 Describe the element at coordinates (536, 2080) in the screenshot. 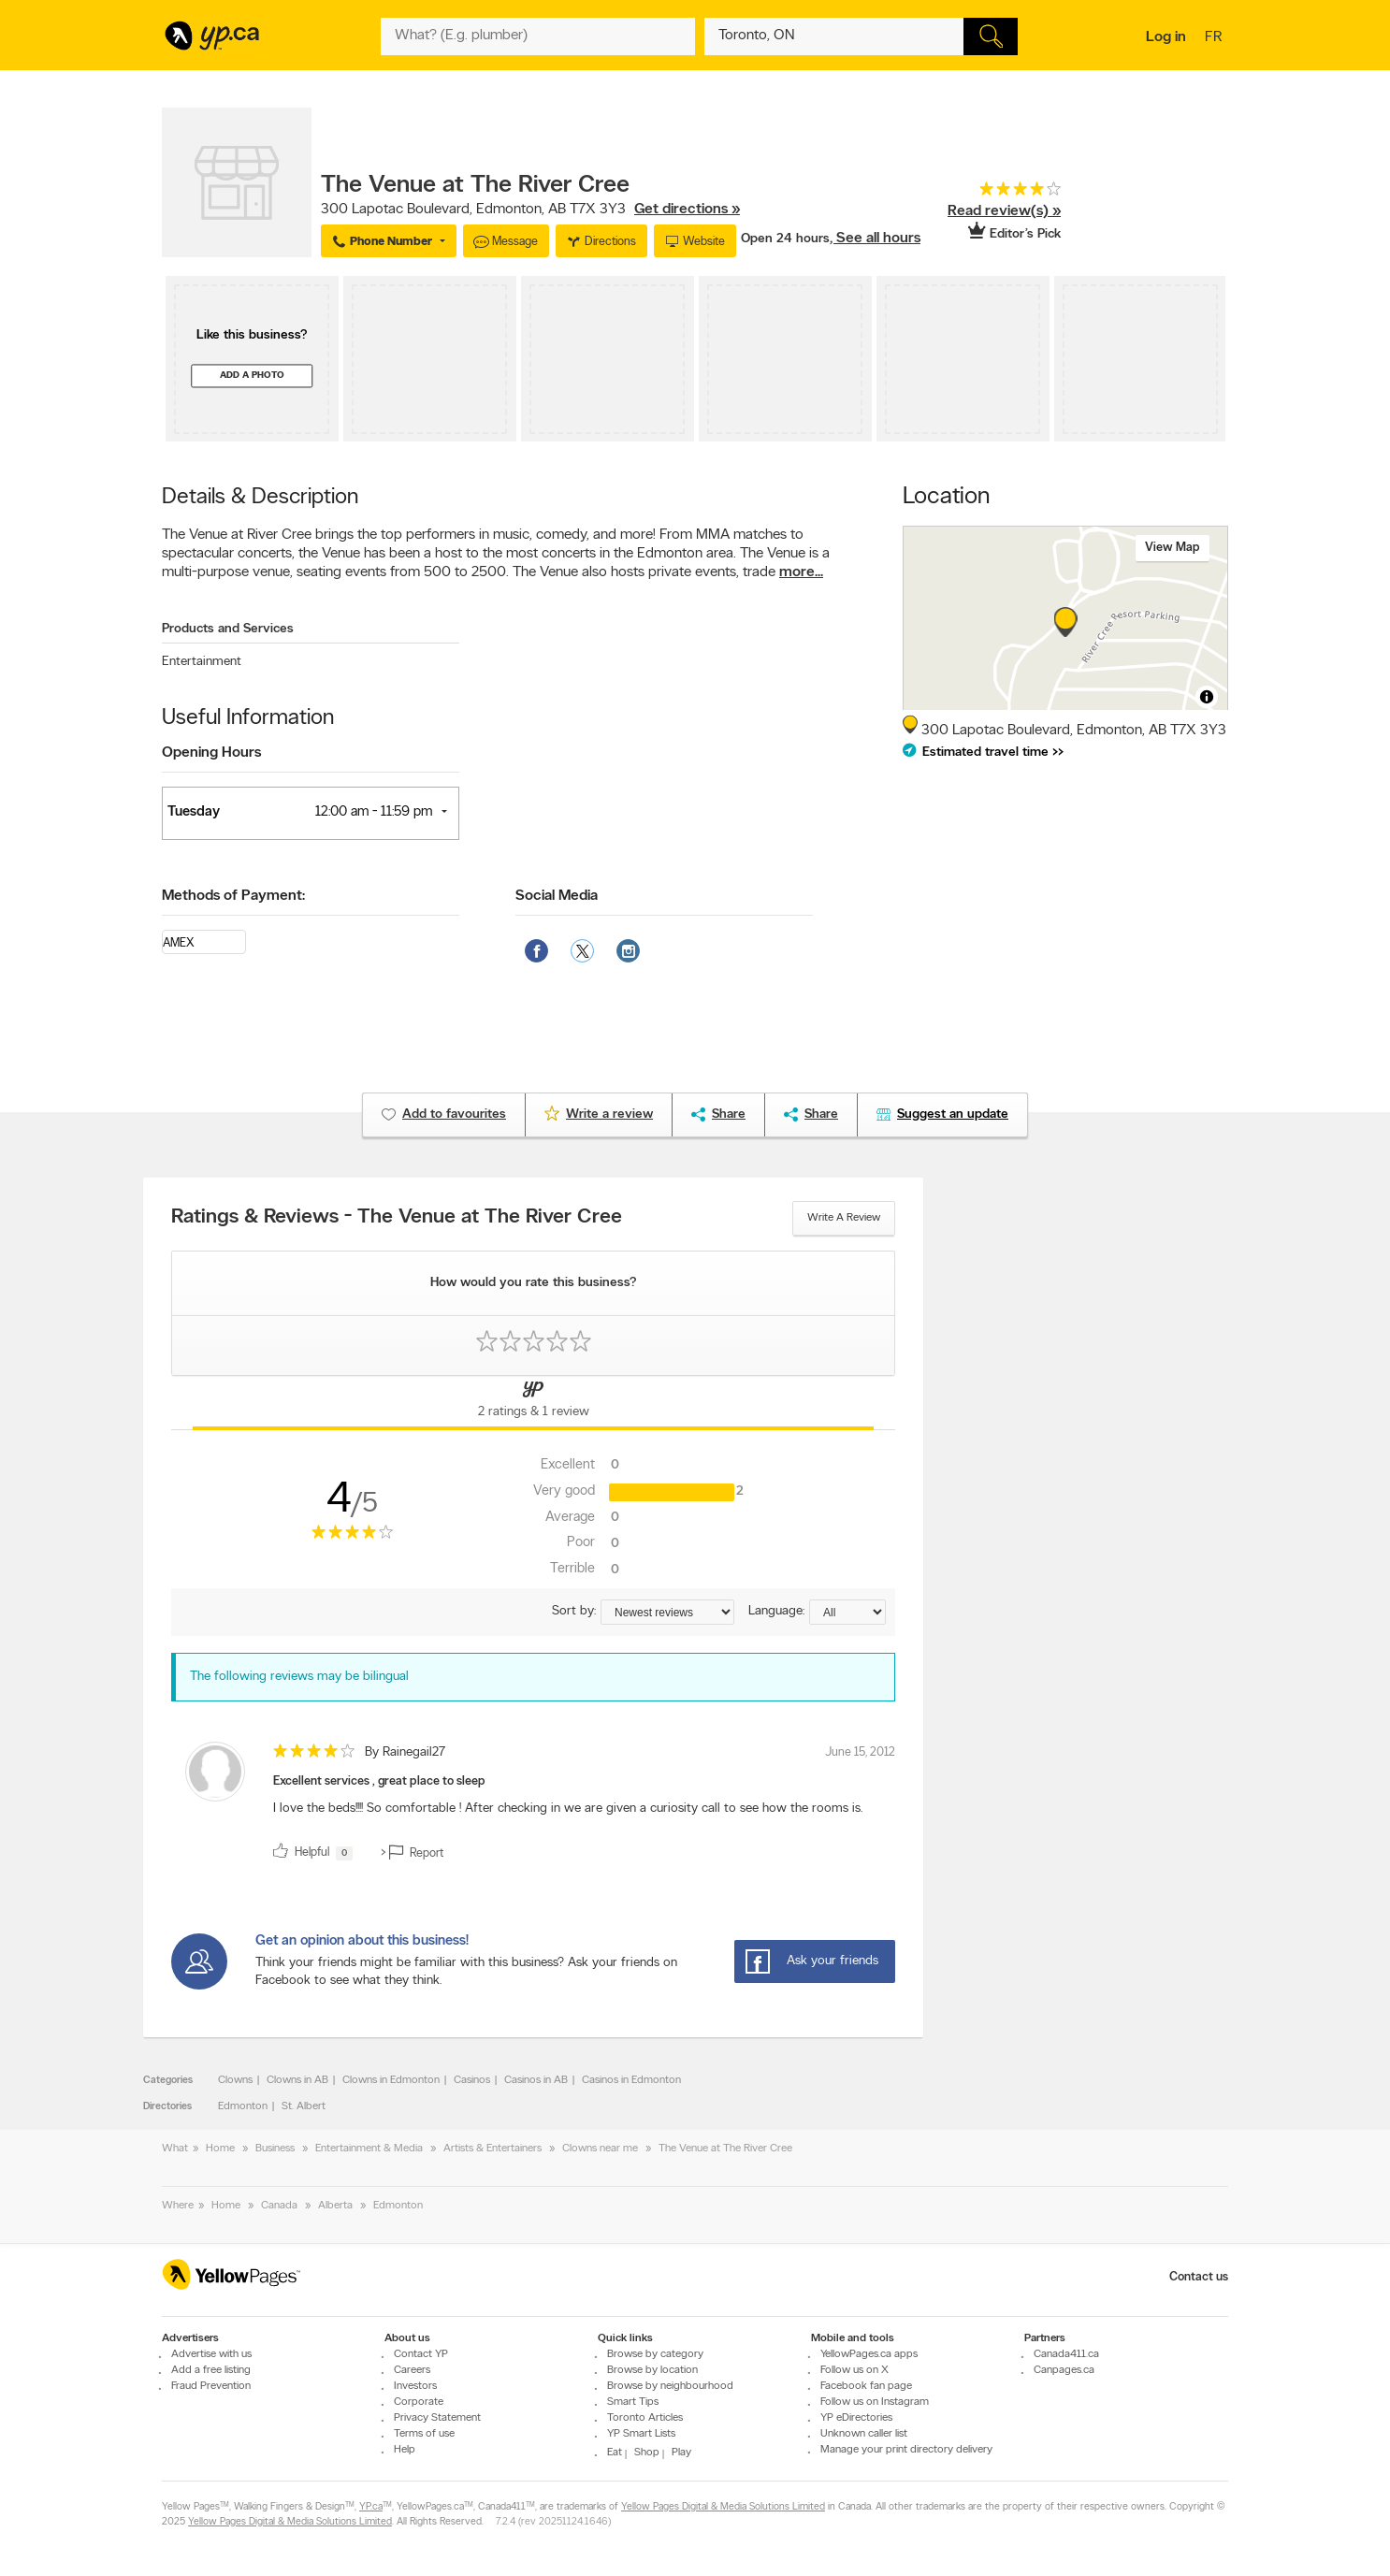

I see `Casinos in AB` at that location.